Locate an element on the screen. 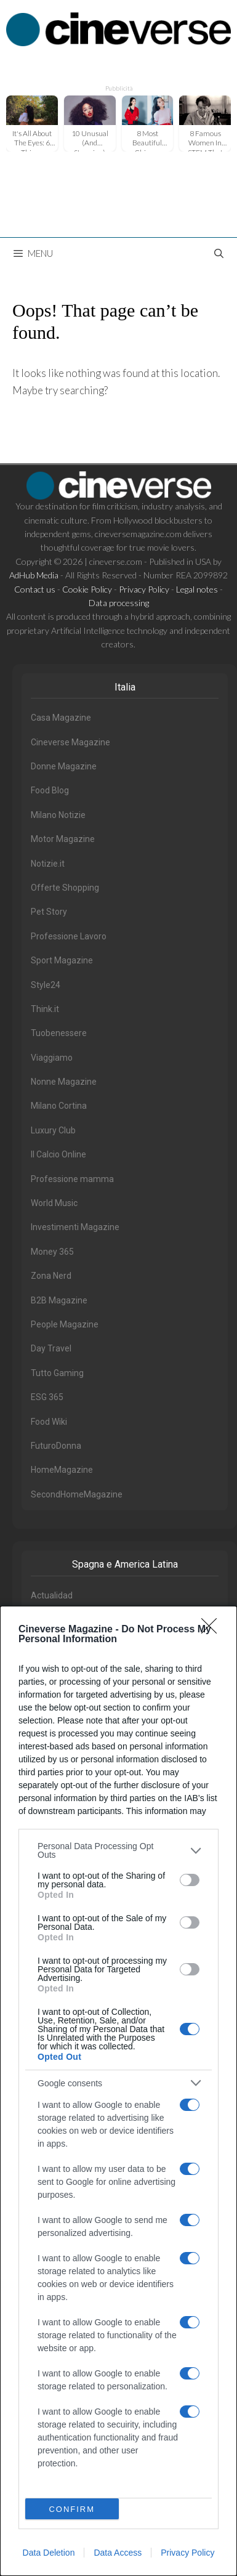  [Close] is located at coordinates (213, 1630).